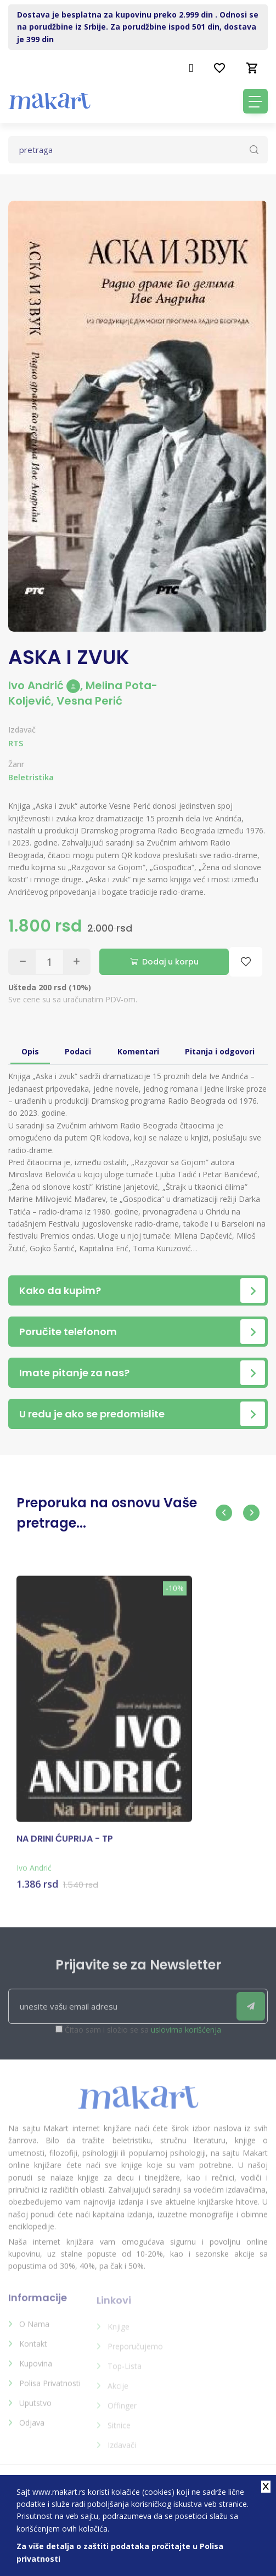 Image resolution: width=276 pixels, height=2576 pixels. I want to click on Čitao sam i složio se sa, so click(143, 2027).